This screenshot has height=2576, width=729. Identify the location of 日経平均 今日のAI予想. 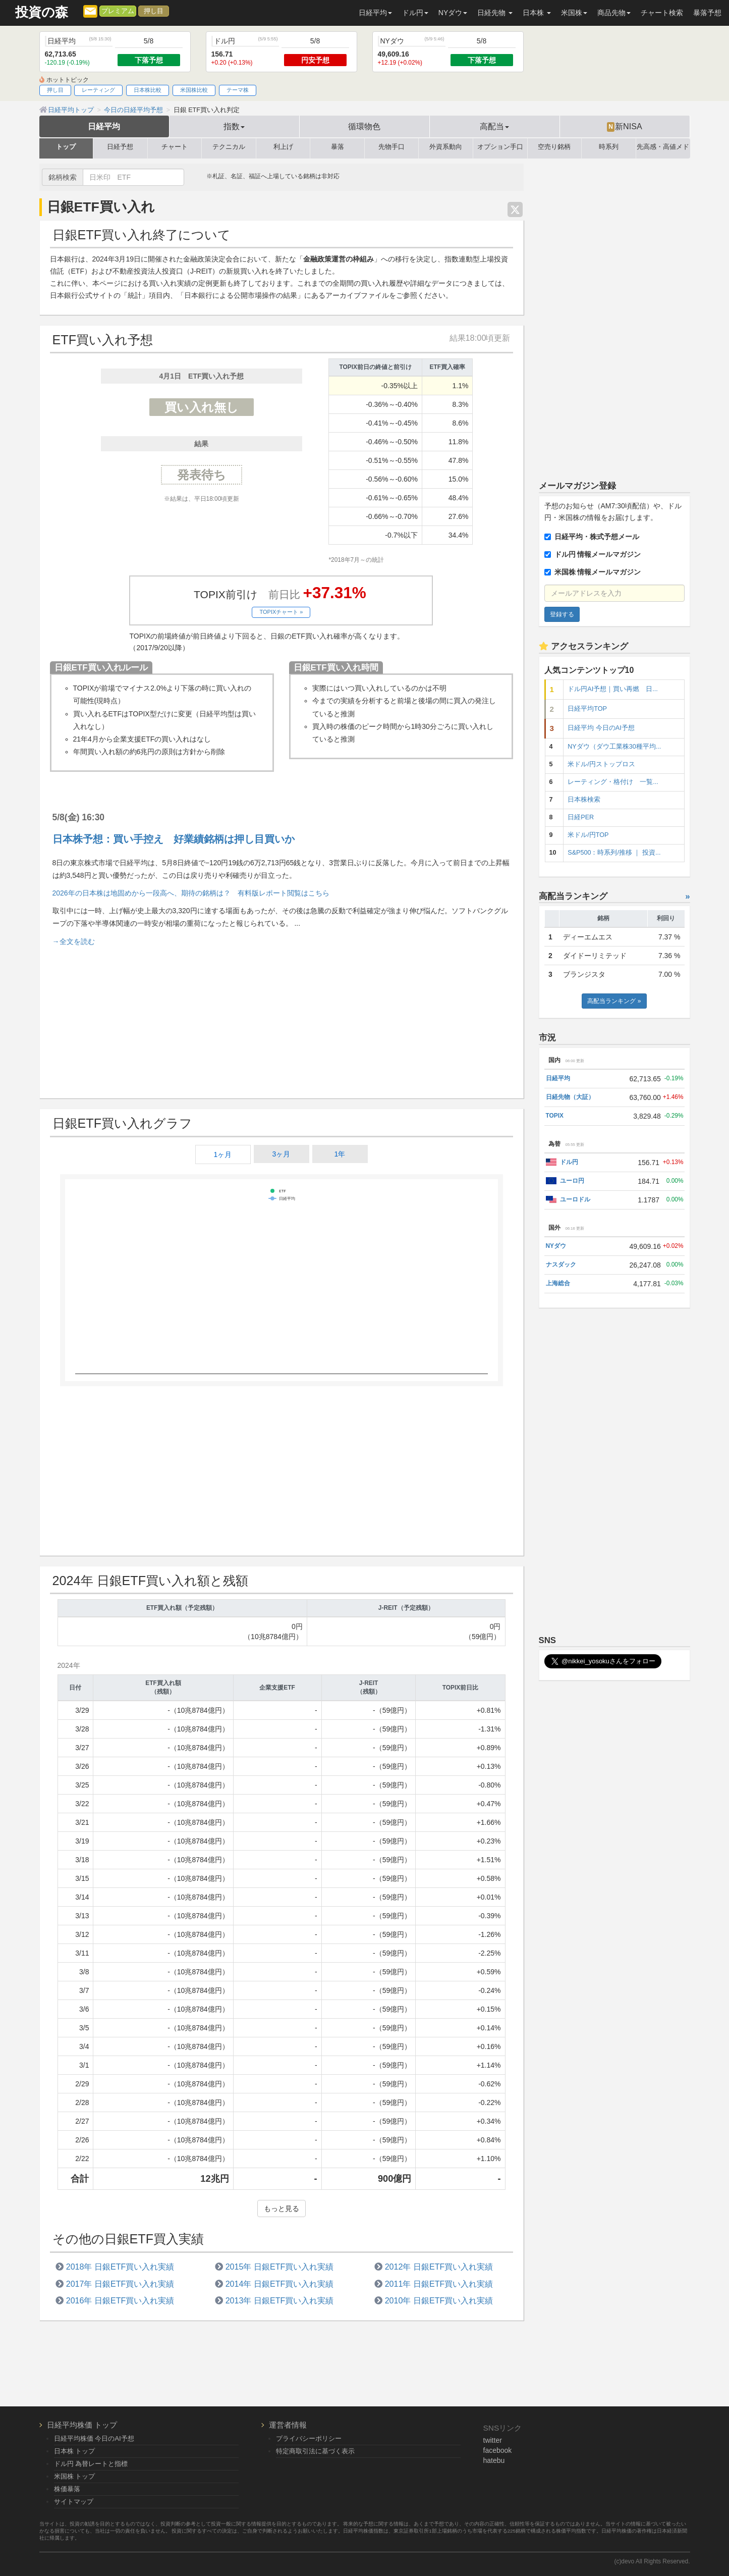
(601, 727).